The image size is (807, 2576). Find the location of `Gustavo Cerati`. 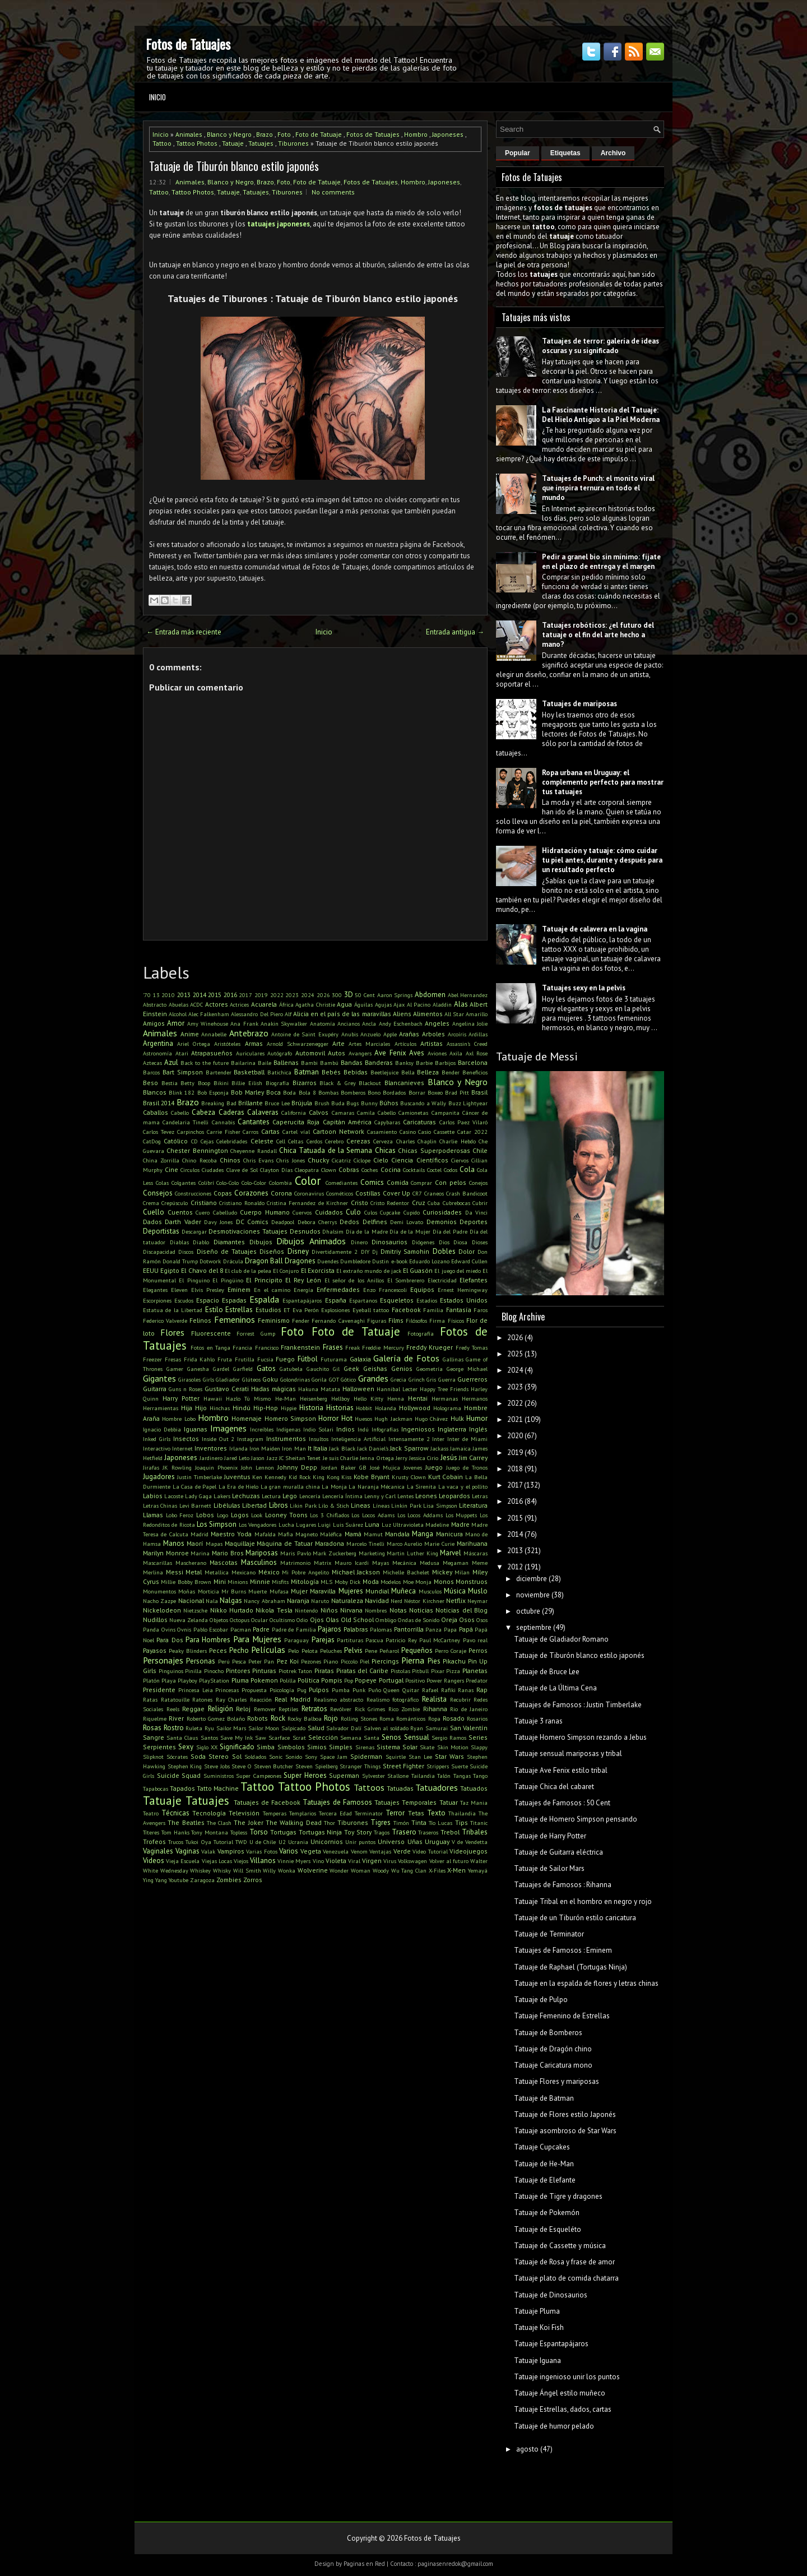

Gustavo Cerati is located at coordinates (227, 1388).